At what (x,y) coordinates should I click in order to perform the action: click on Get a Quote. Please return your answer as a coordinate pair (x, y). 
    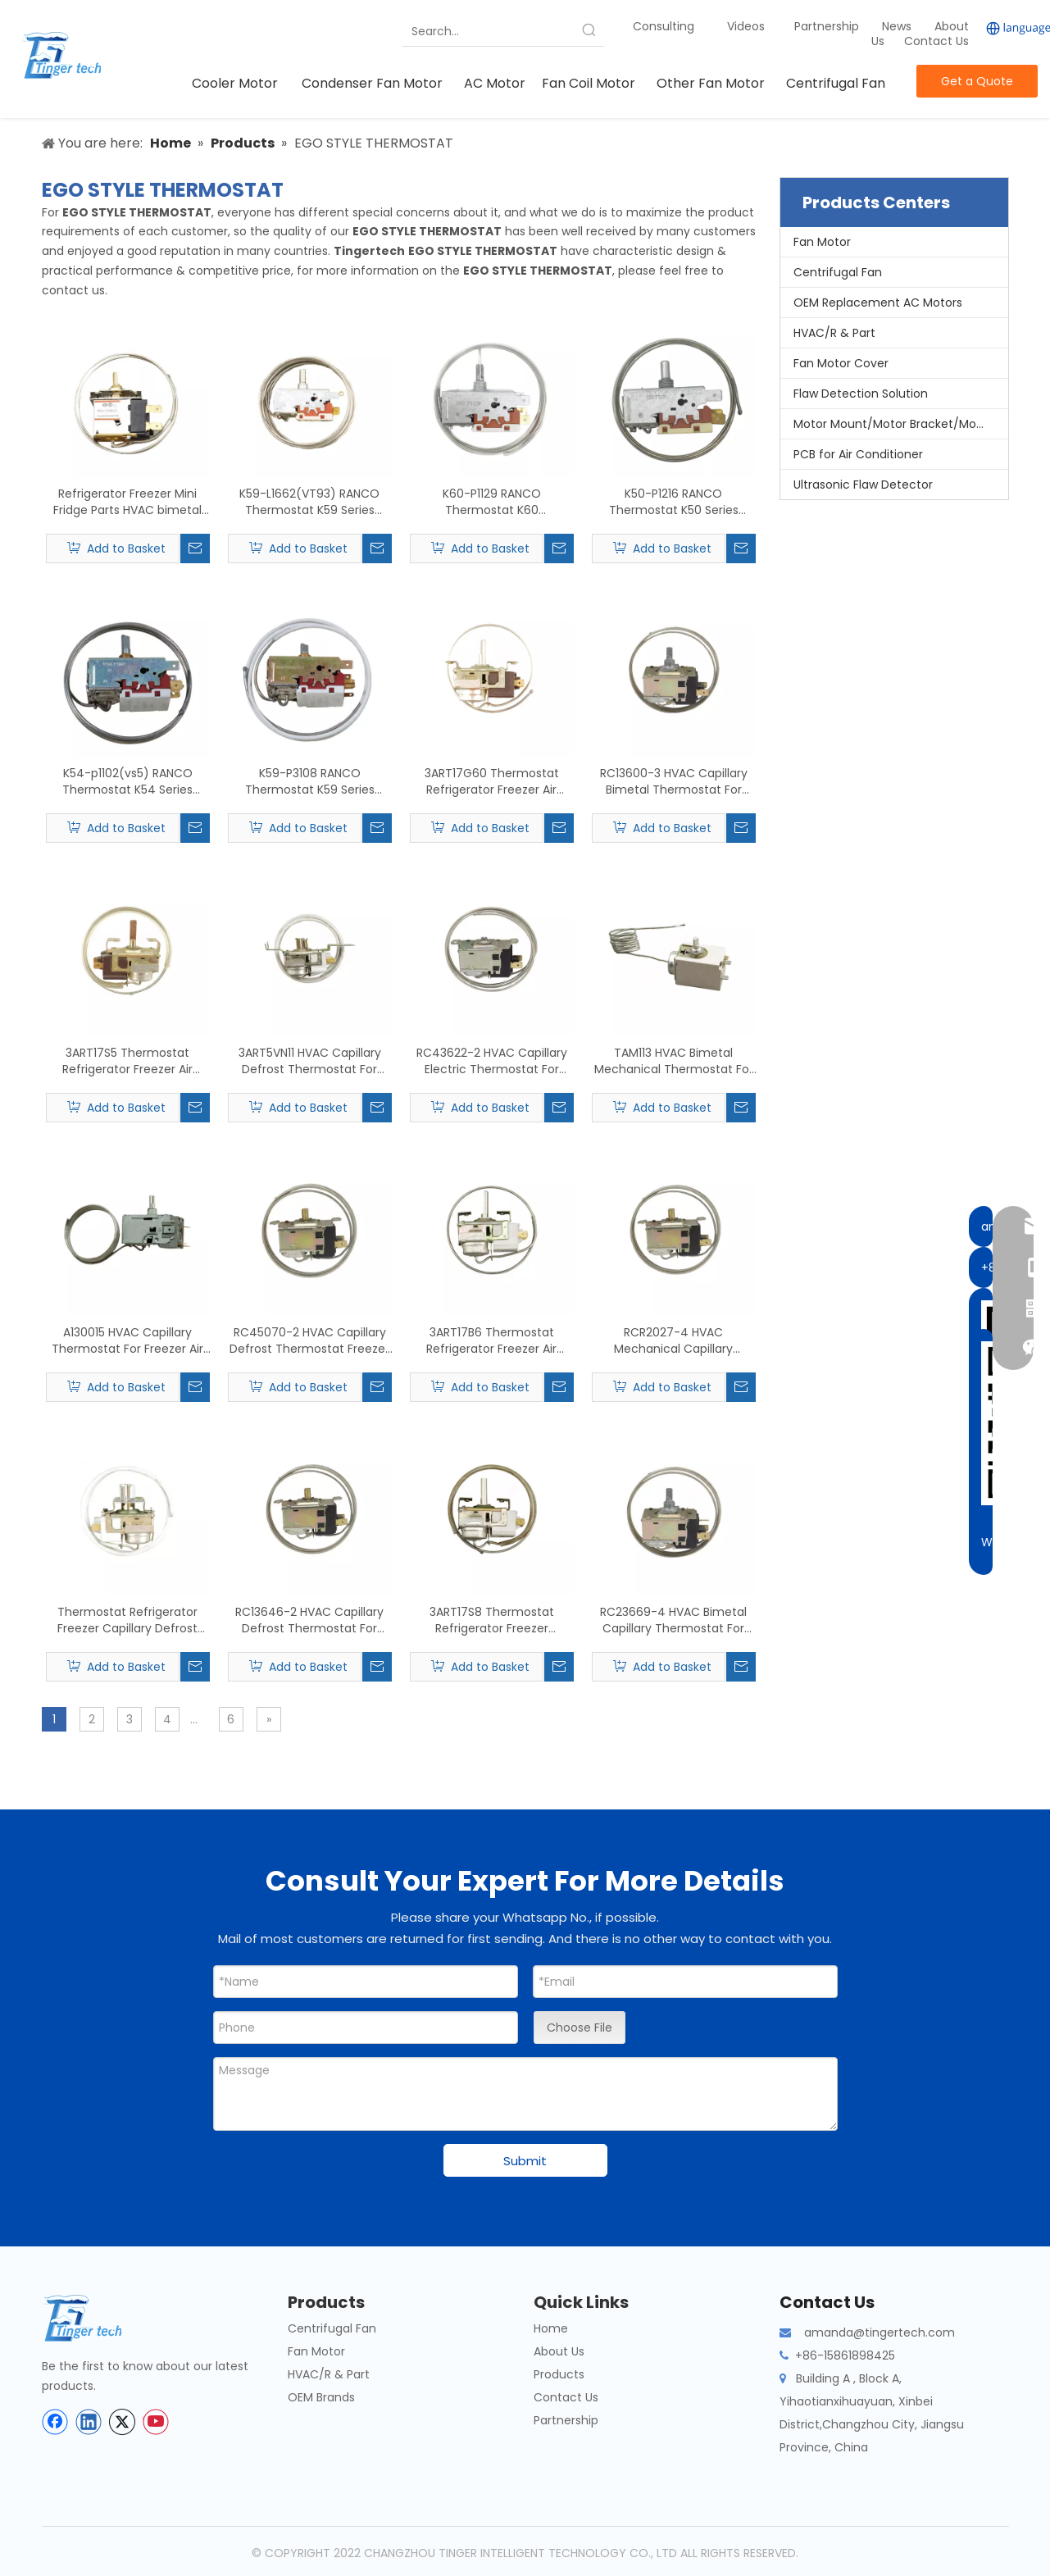
    Looking at the image, I should click on (977, 81).